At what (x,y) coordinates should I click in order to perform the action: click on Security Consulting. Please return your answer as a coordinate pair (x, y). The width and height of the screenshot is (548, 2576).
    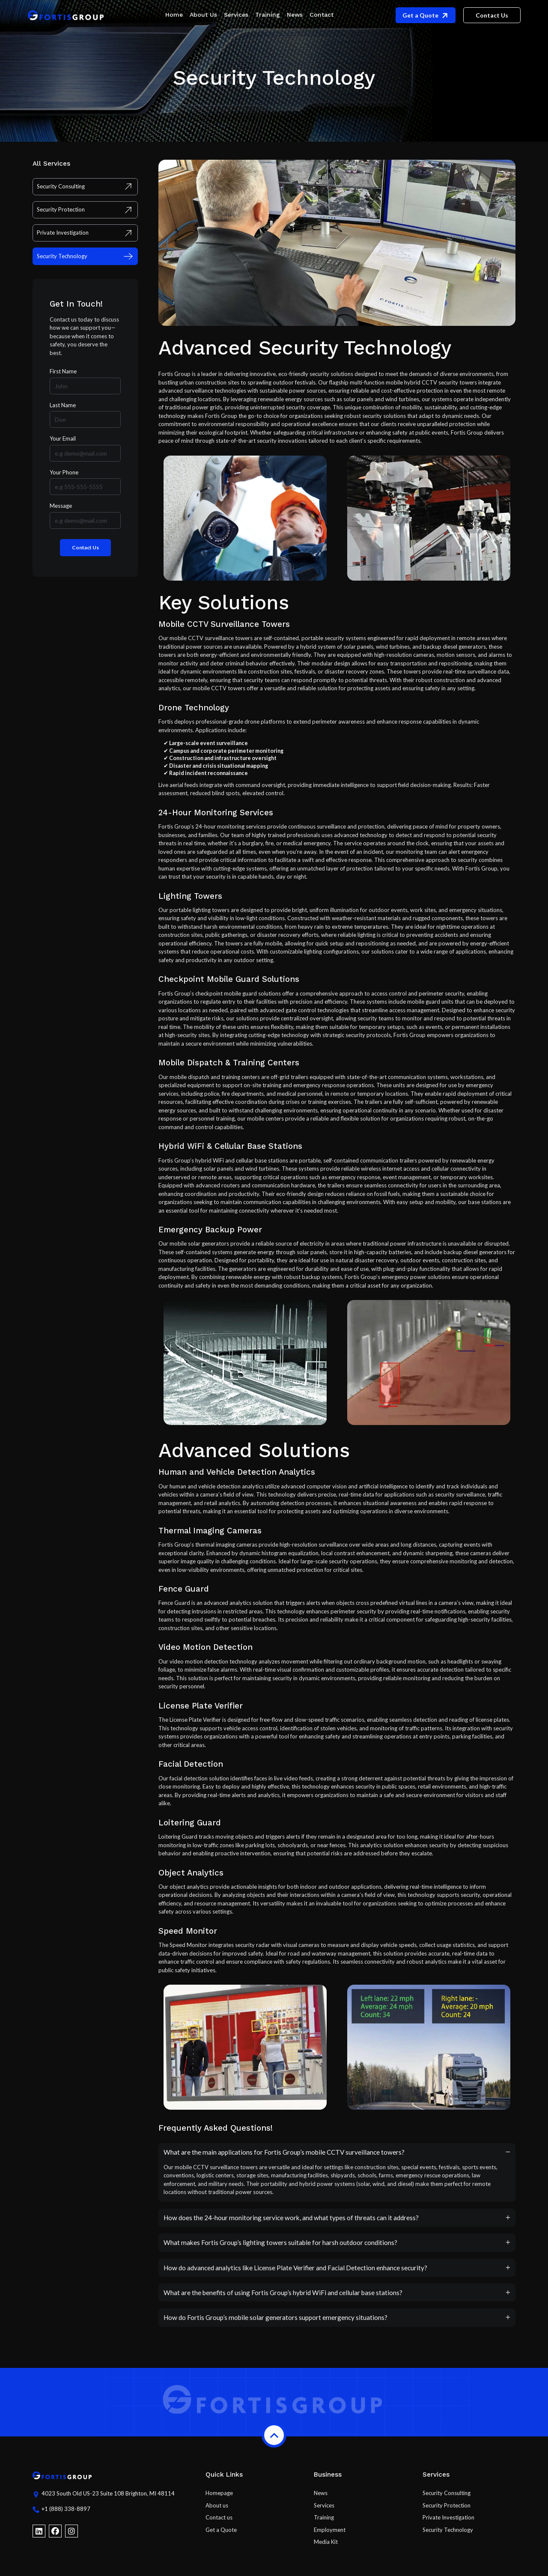
    Looking at the image, I should click on (447, 2498).